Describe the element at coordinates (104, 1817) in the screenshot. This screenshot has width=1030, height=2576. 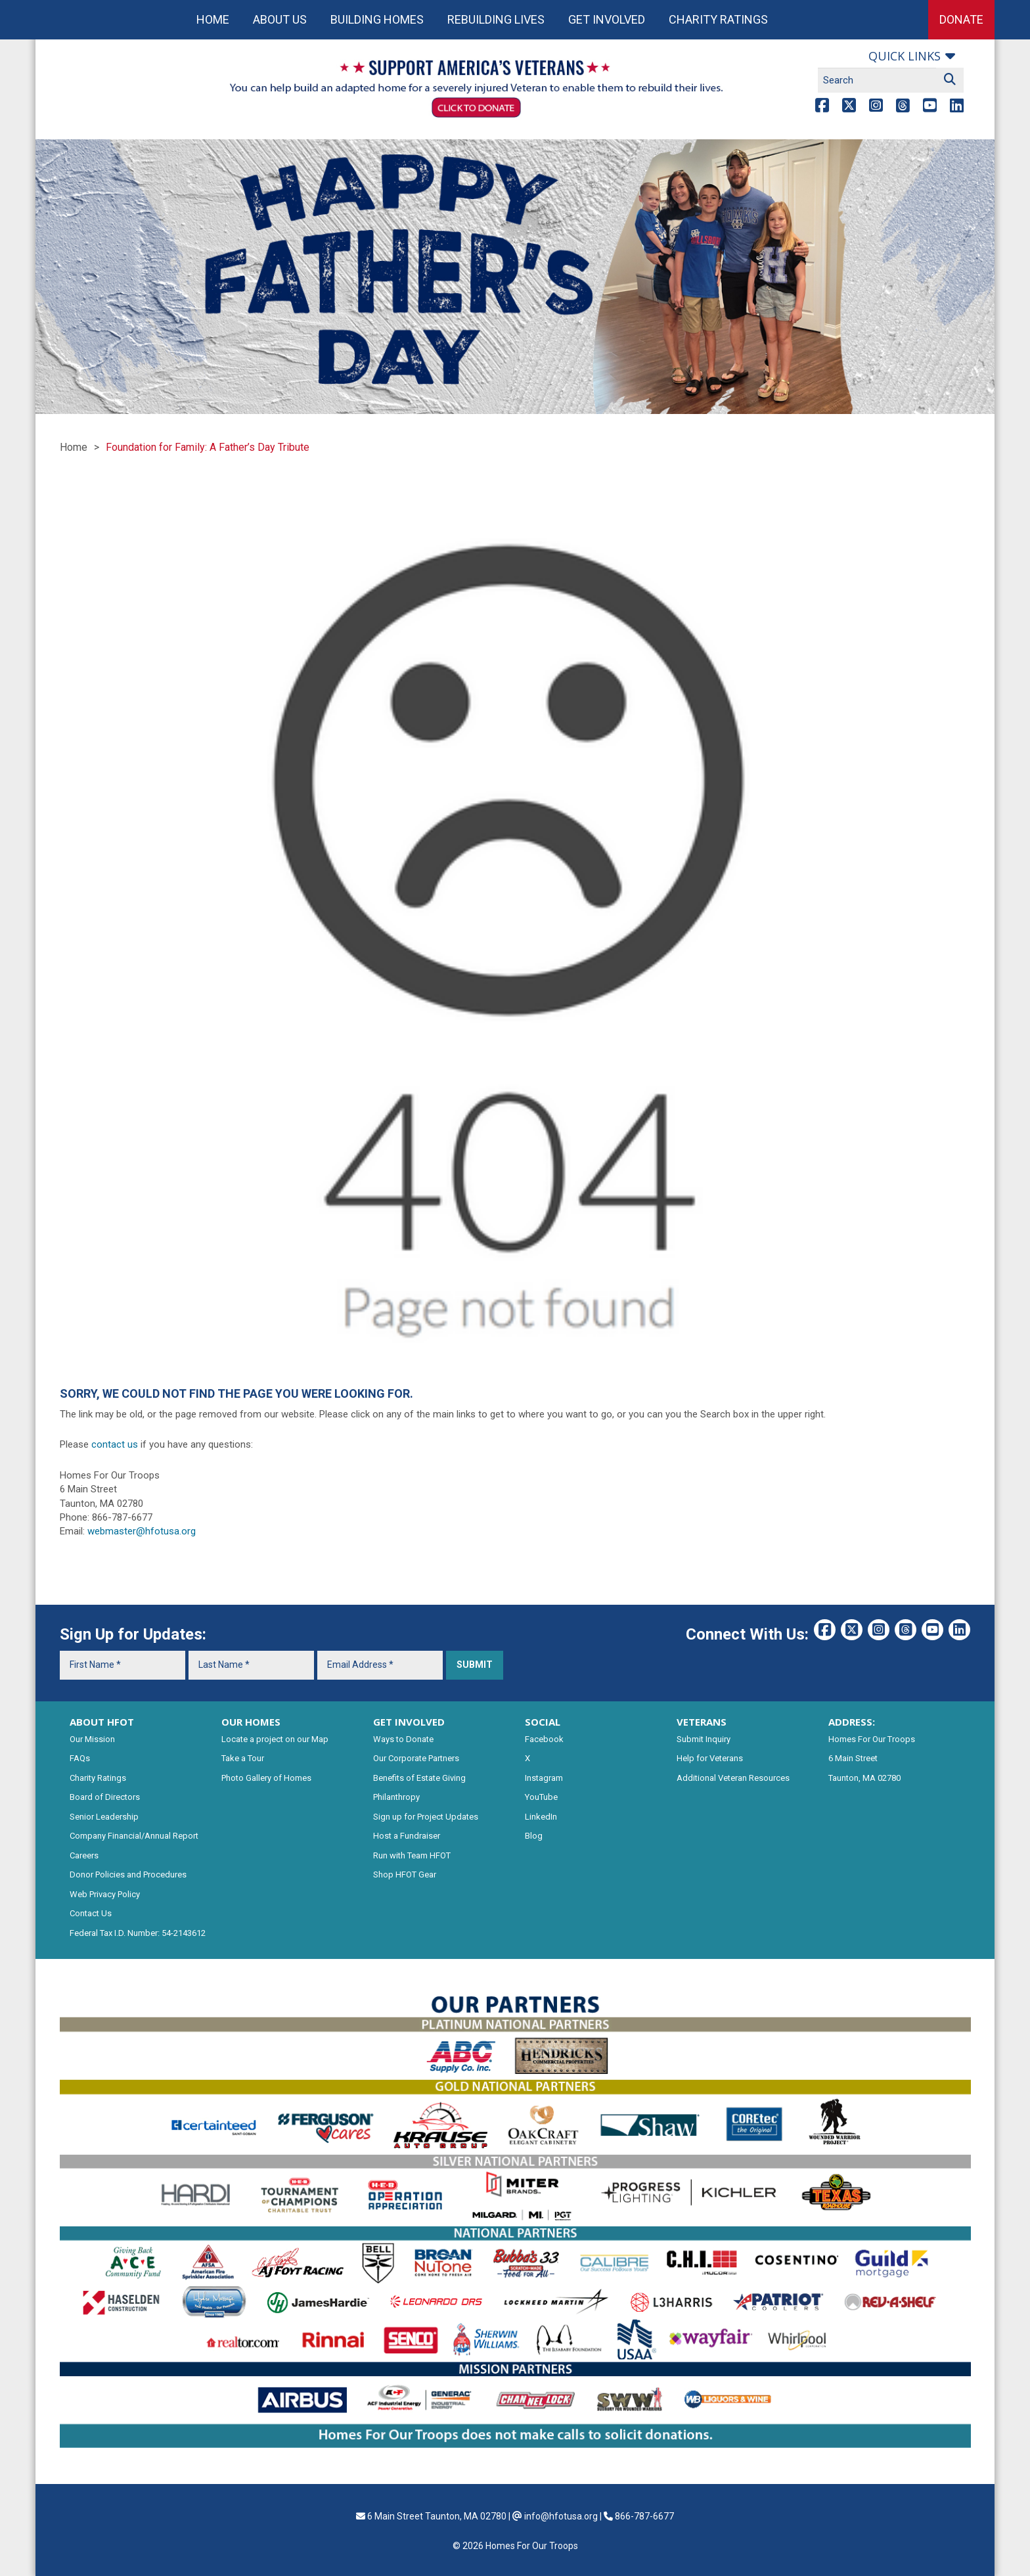
I see `Senior Leadership` at that location.